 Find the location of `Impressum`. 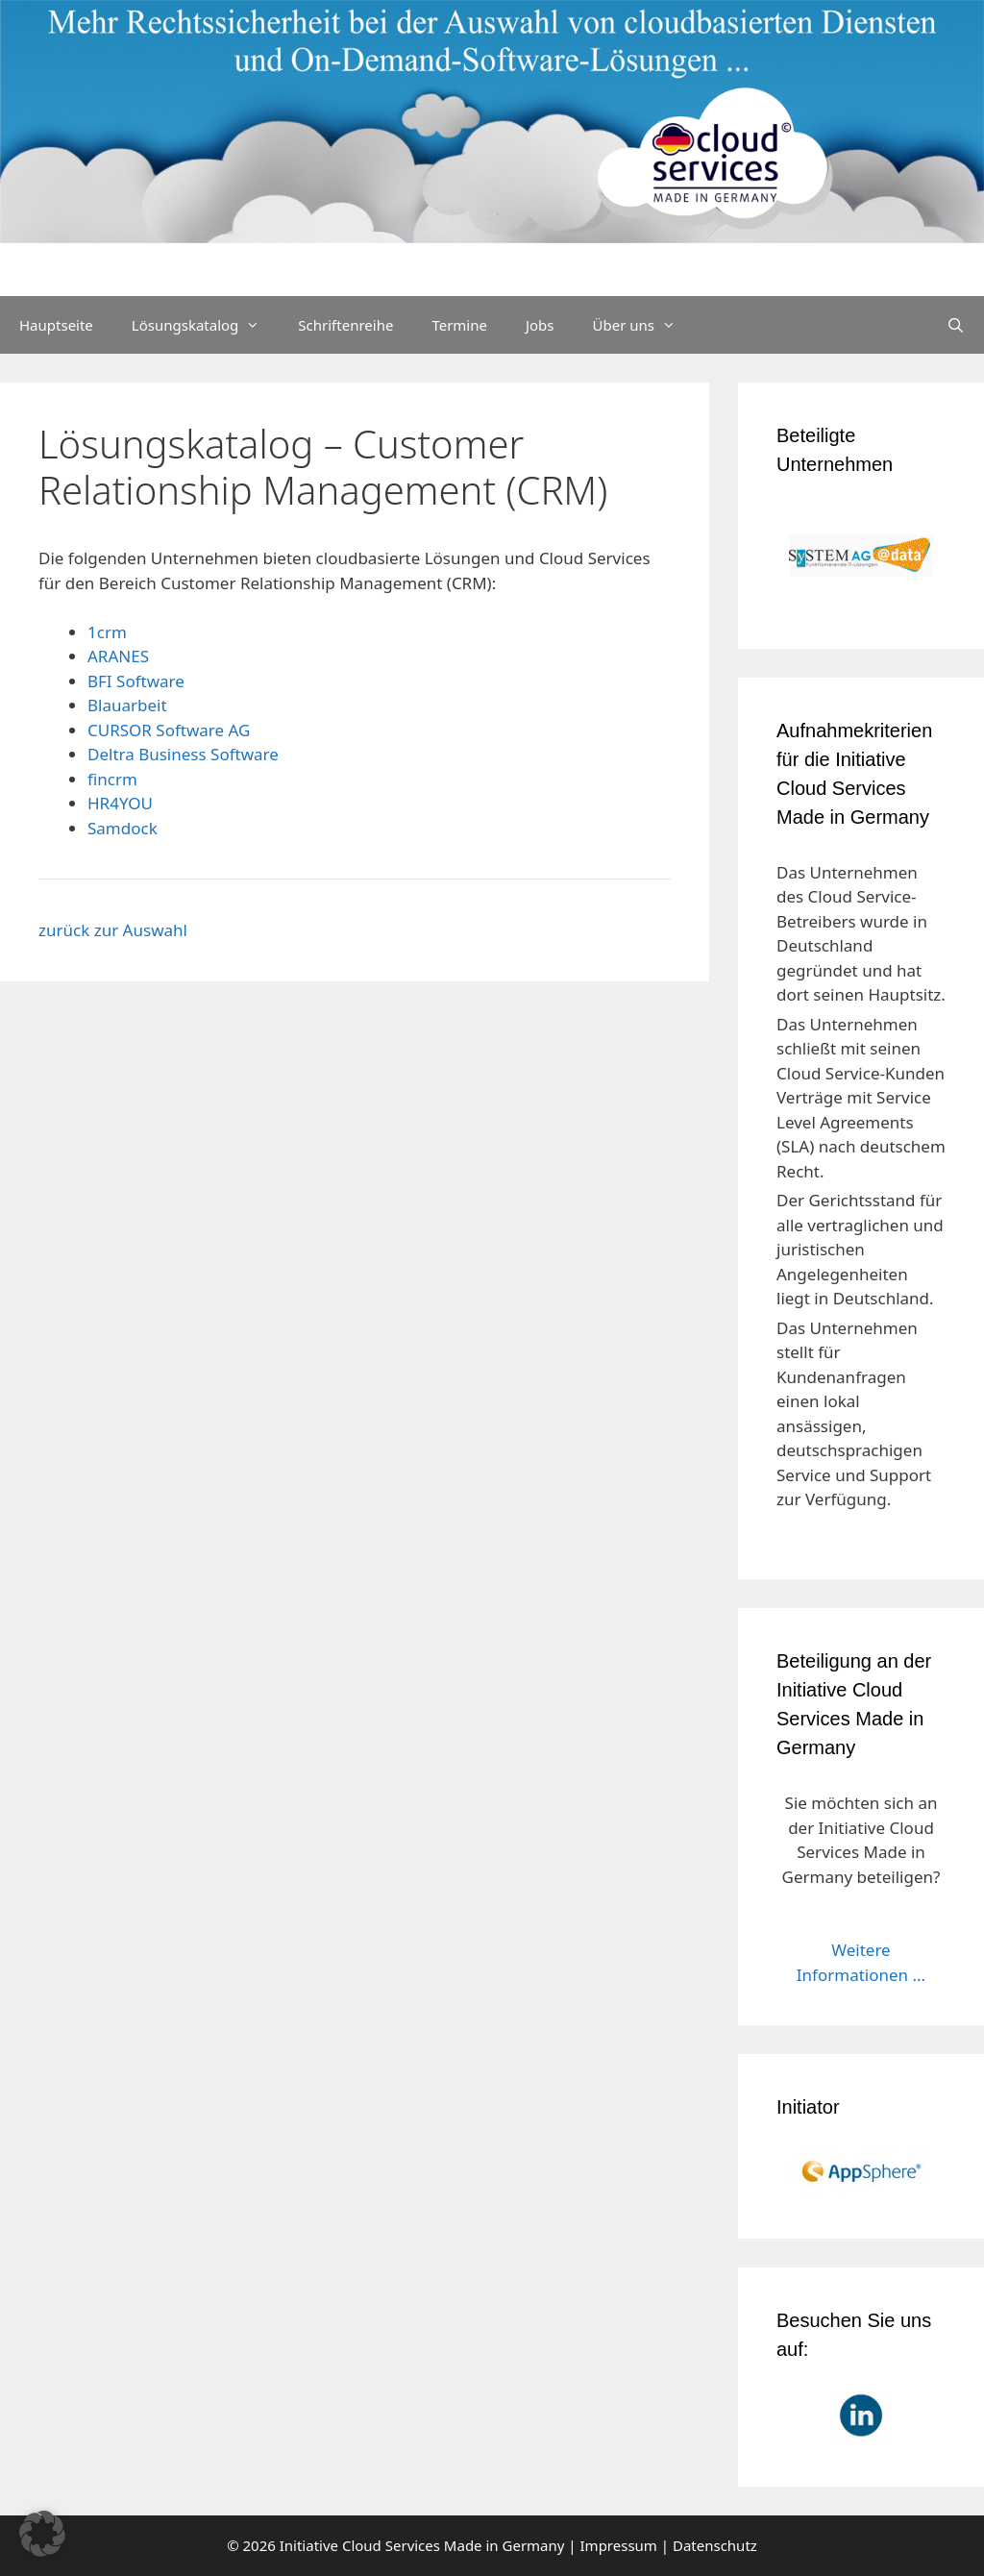

Impressum is located at coordinates (618, 2545).